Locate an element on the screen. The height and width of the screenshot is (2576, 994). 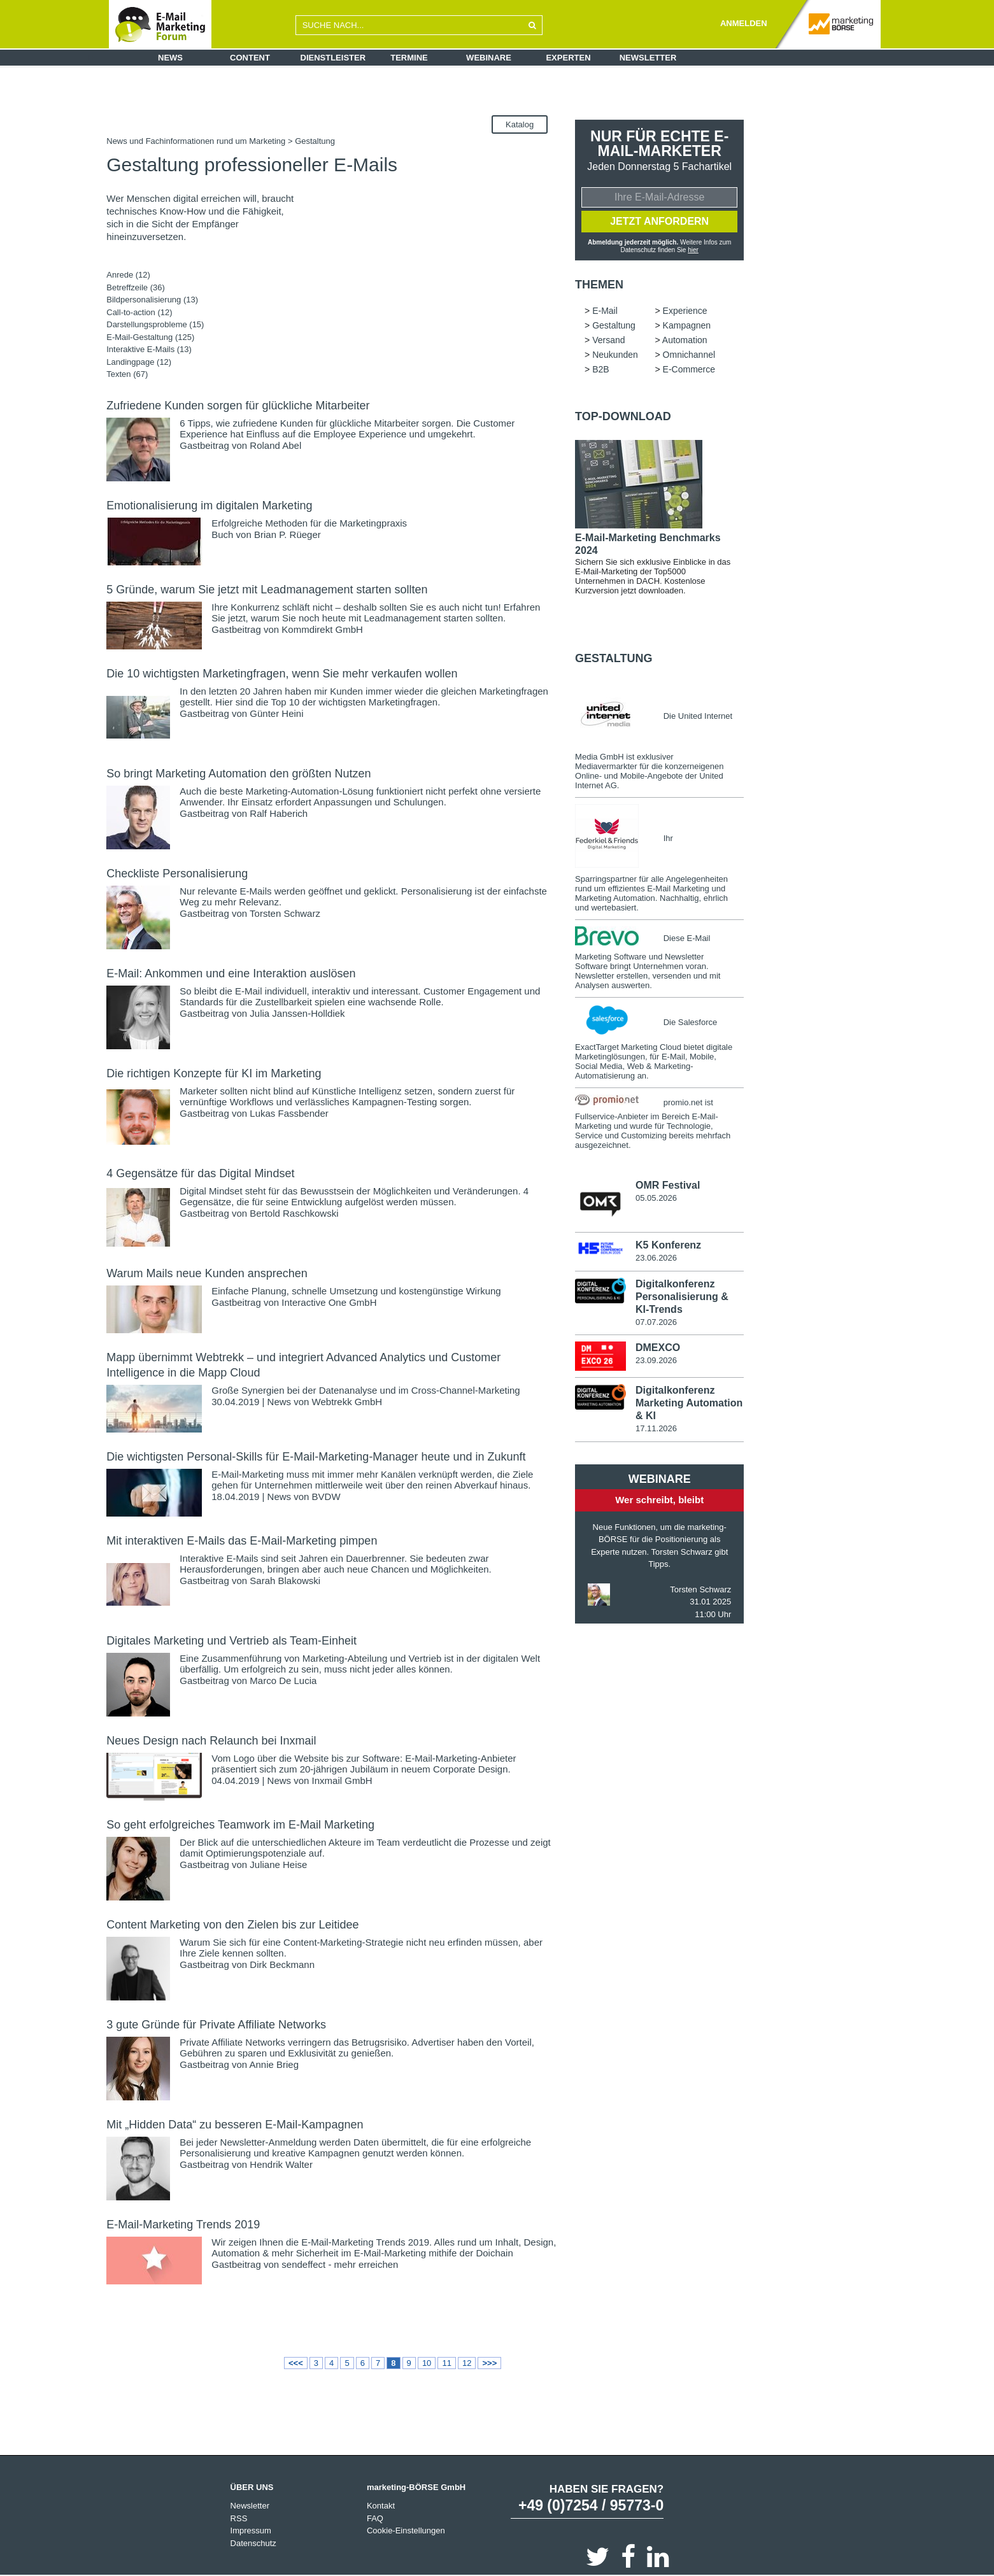
Automation is located at coordinates (684, 340).